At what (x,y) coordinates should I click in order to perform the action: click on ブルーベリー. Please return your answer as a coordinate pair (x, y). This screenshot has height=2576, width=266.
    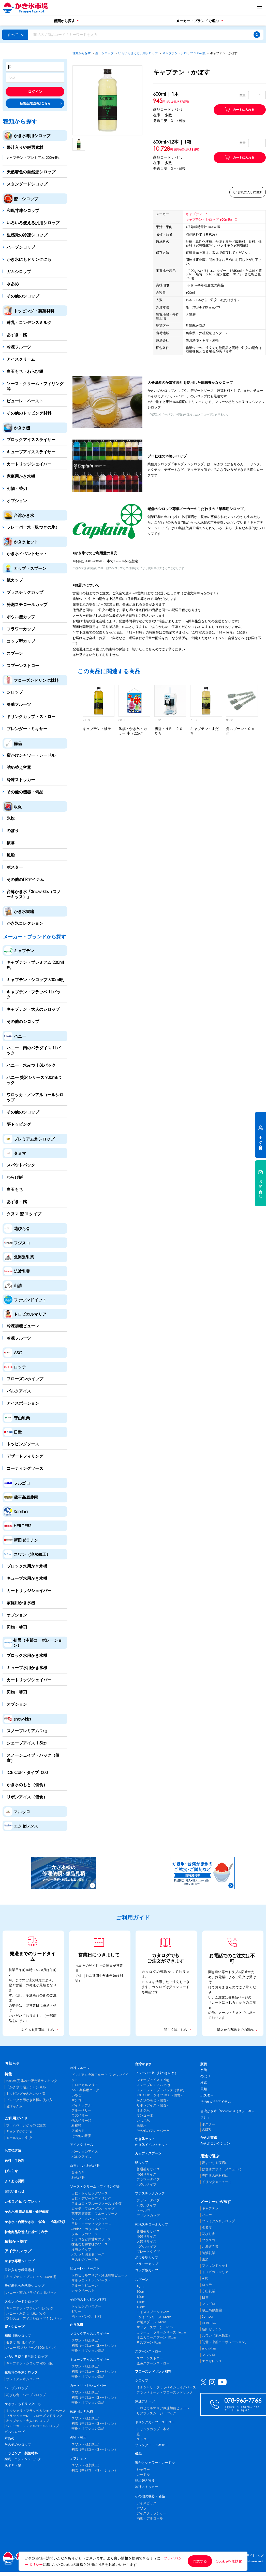
    Looking at the image, I should click on (81, 2110).